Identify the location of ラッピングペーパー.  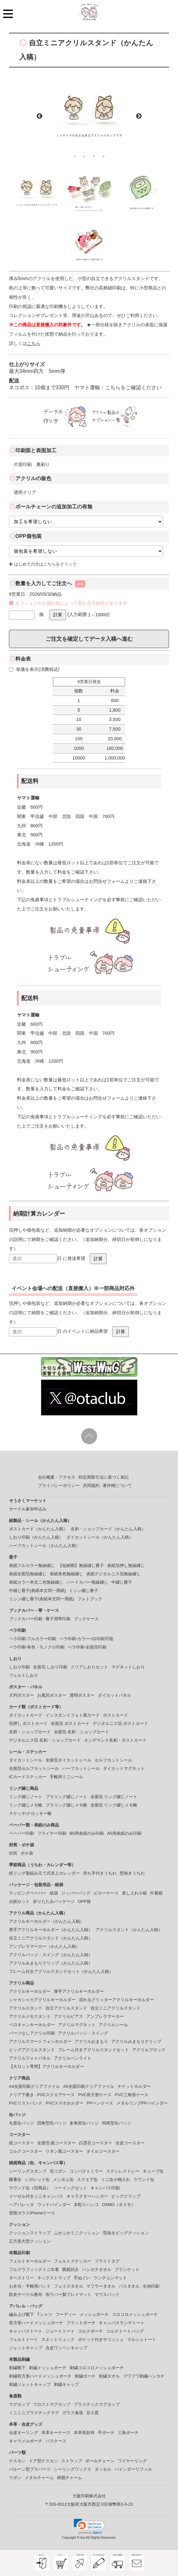
(28, 1893).